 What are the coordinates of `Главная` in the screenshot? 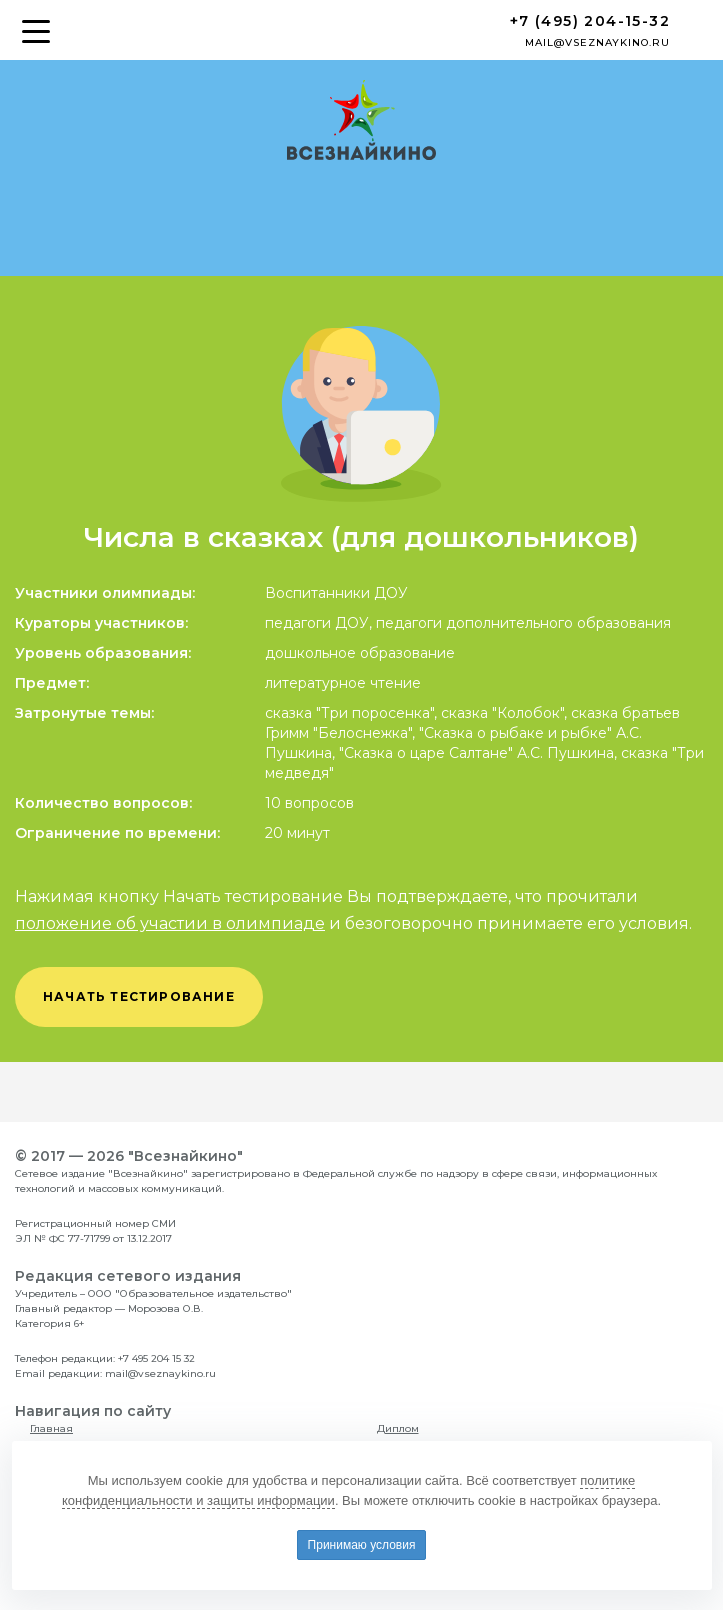 It's located at (51, 1428).